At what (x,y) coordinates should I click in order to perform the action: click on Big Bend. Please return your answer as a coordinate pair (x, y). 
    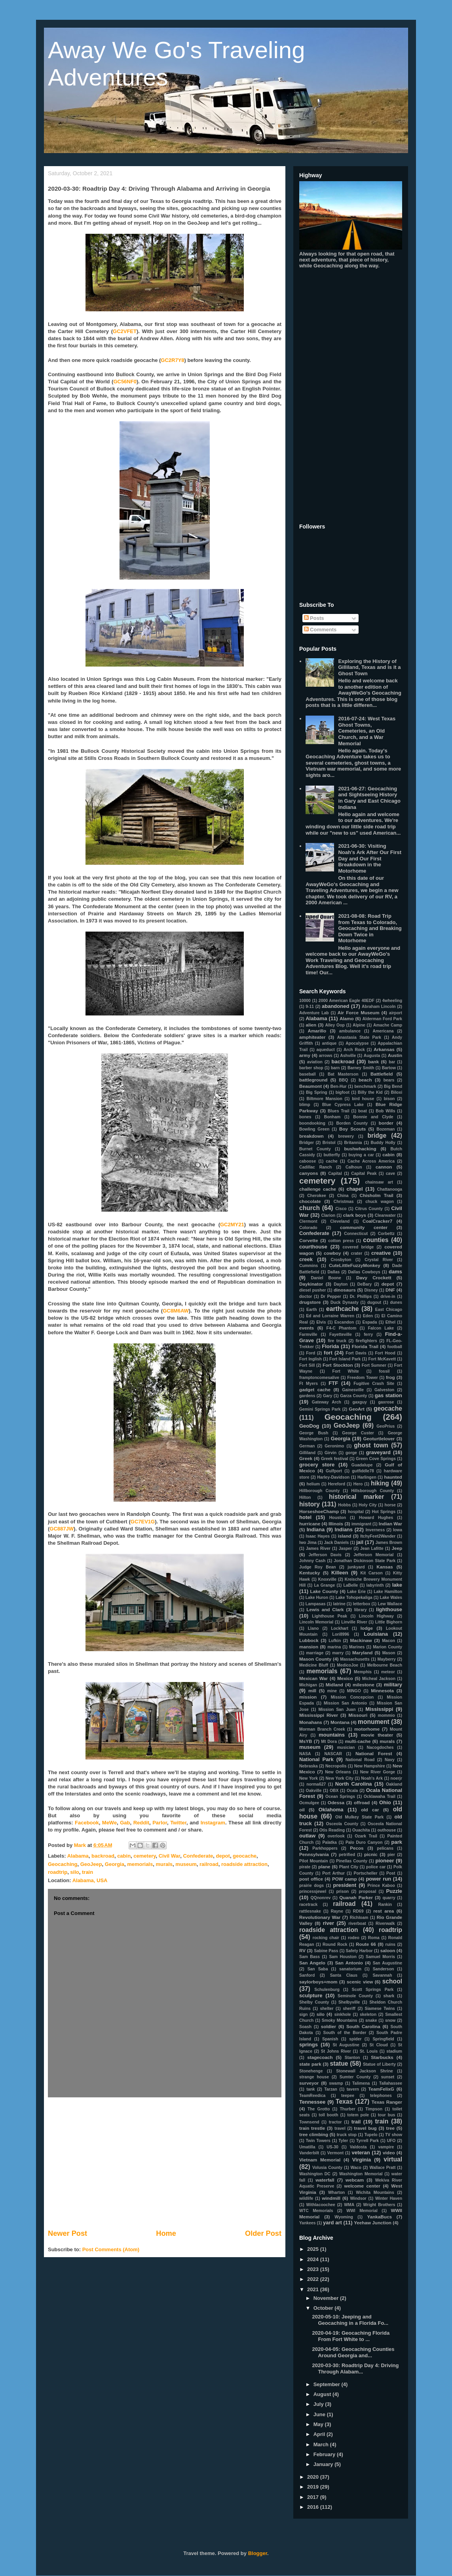
    Looking at the image, I should click on (393, 1086).